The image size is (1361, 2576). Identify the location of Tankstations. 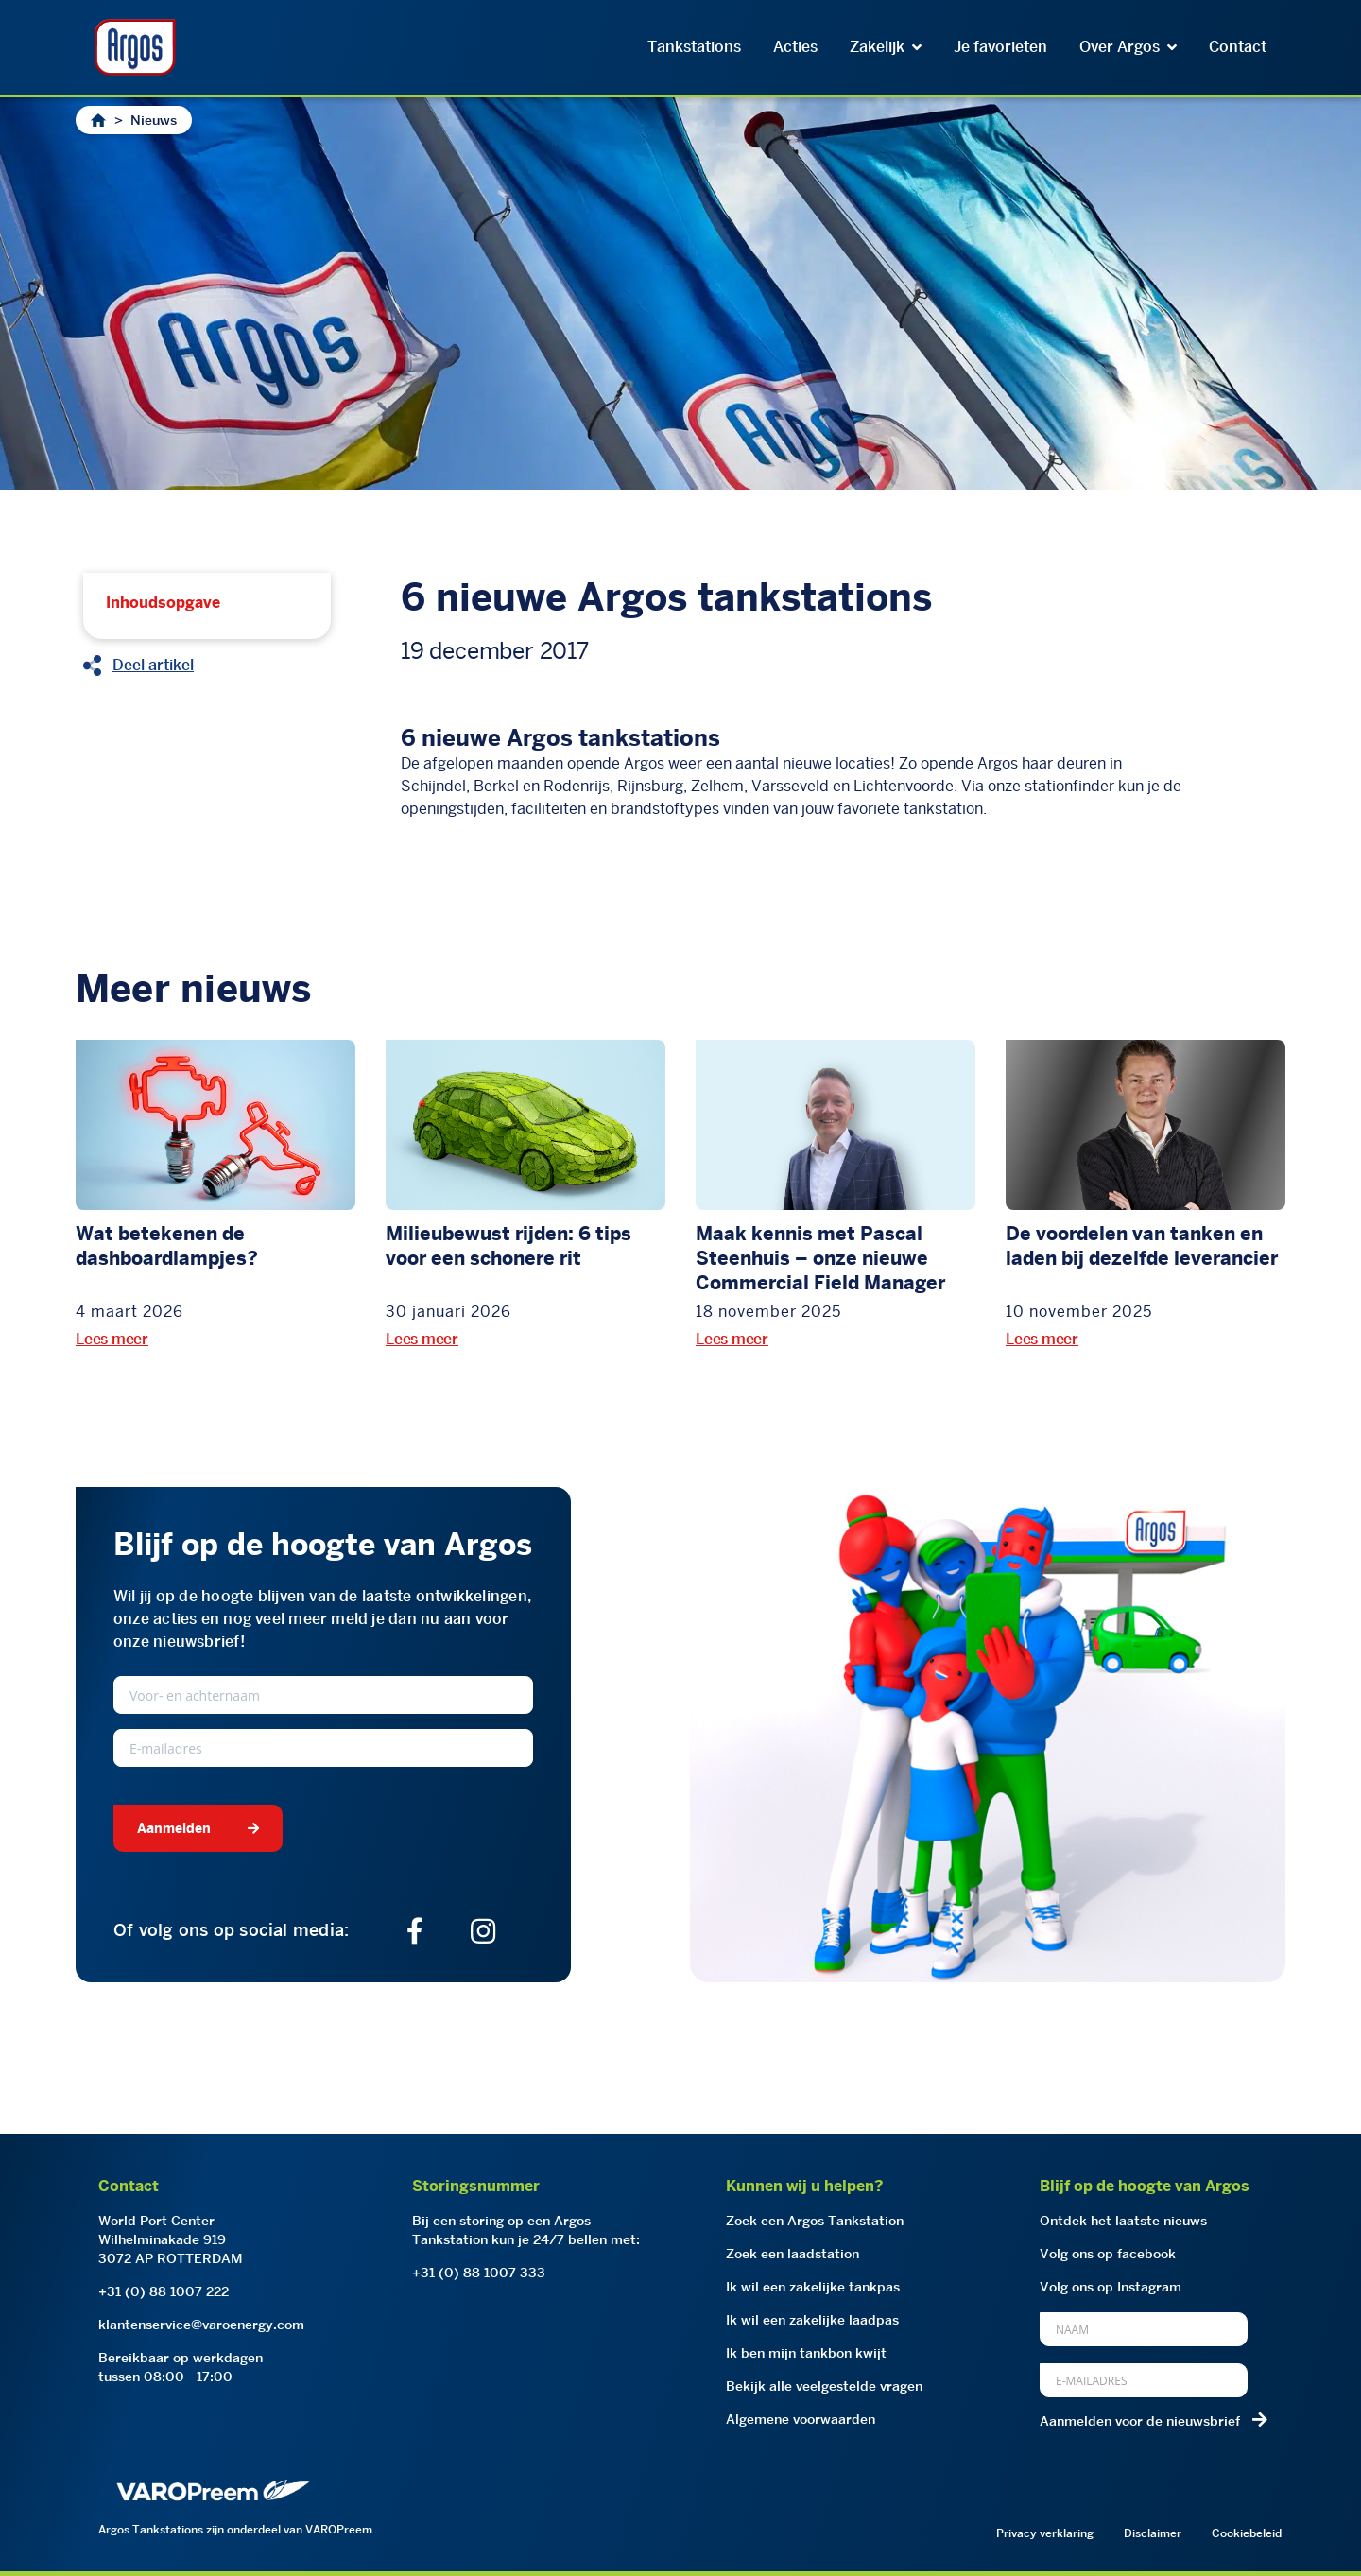
(694, 47).